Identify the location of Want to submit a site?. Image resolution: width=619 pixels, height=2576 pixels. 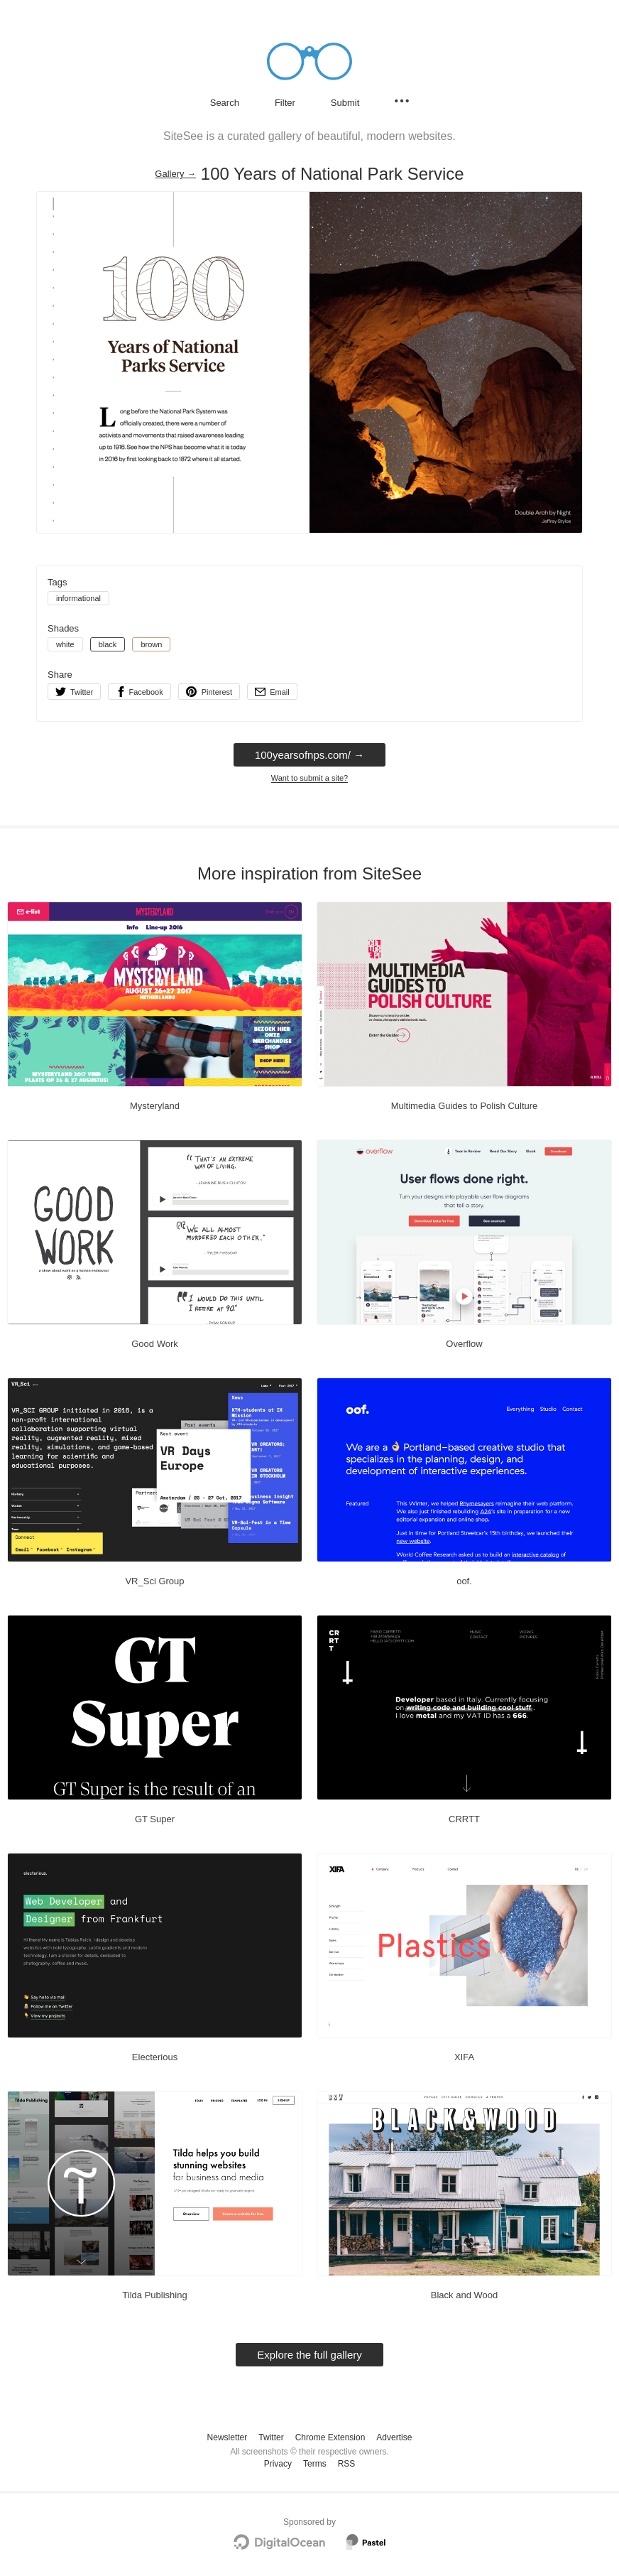
(309, 778).